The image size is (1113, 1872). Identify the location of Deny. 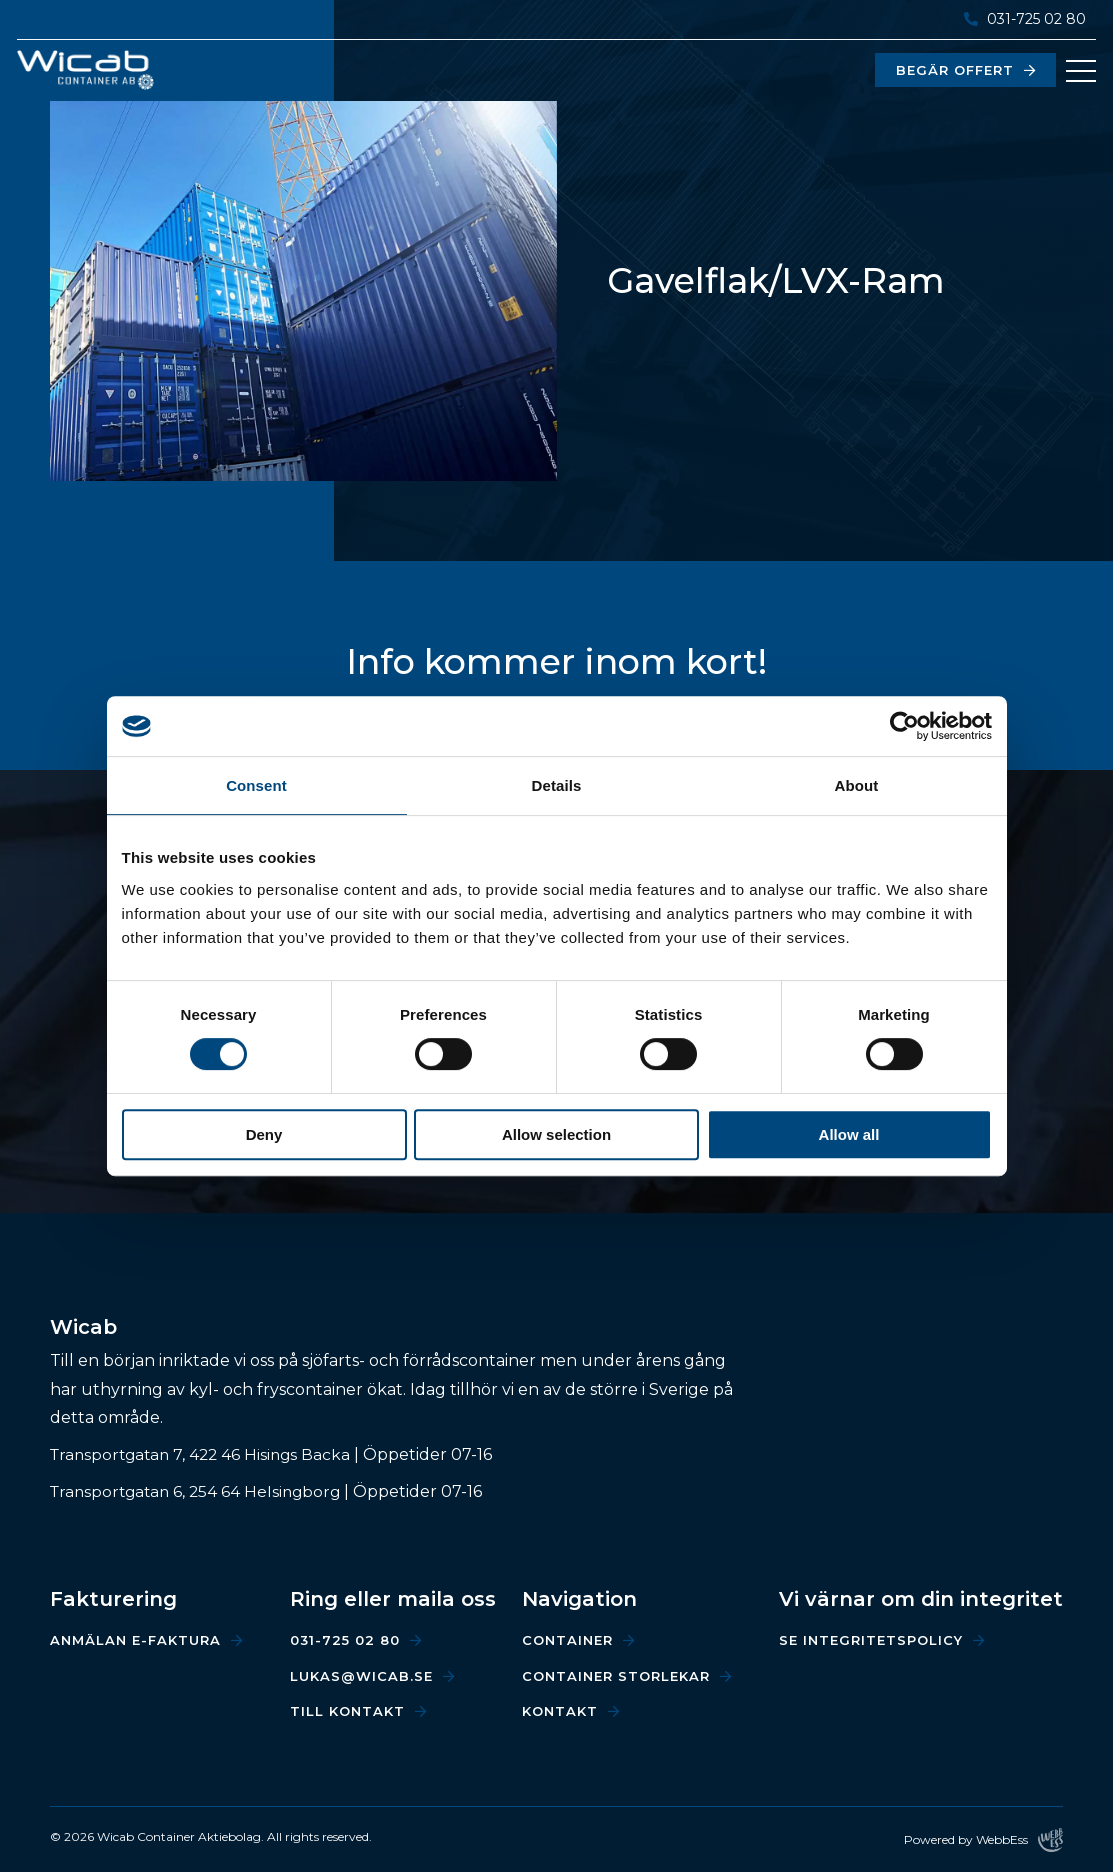
(264, 1134).